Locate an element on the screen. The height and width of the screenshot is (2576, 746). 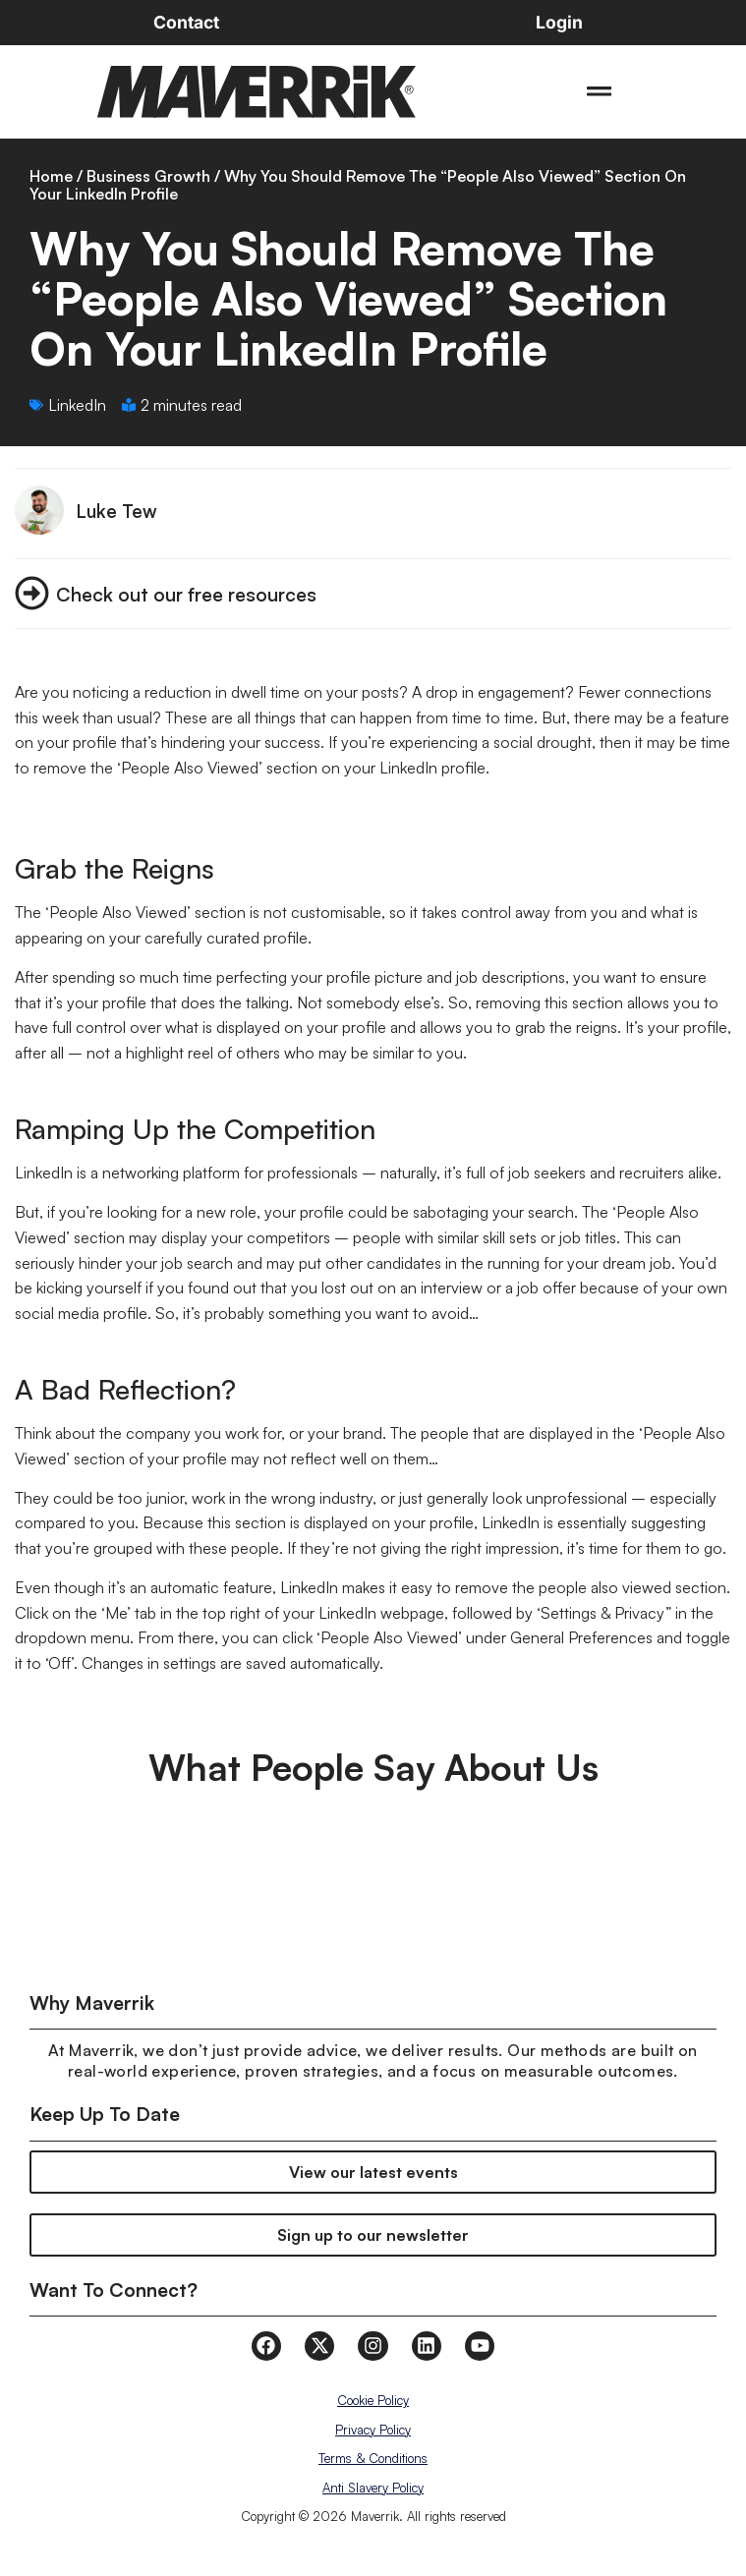
Business Growth is located at coordinates (148, 176).